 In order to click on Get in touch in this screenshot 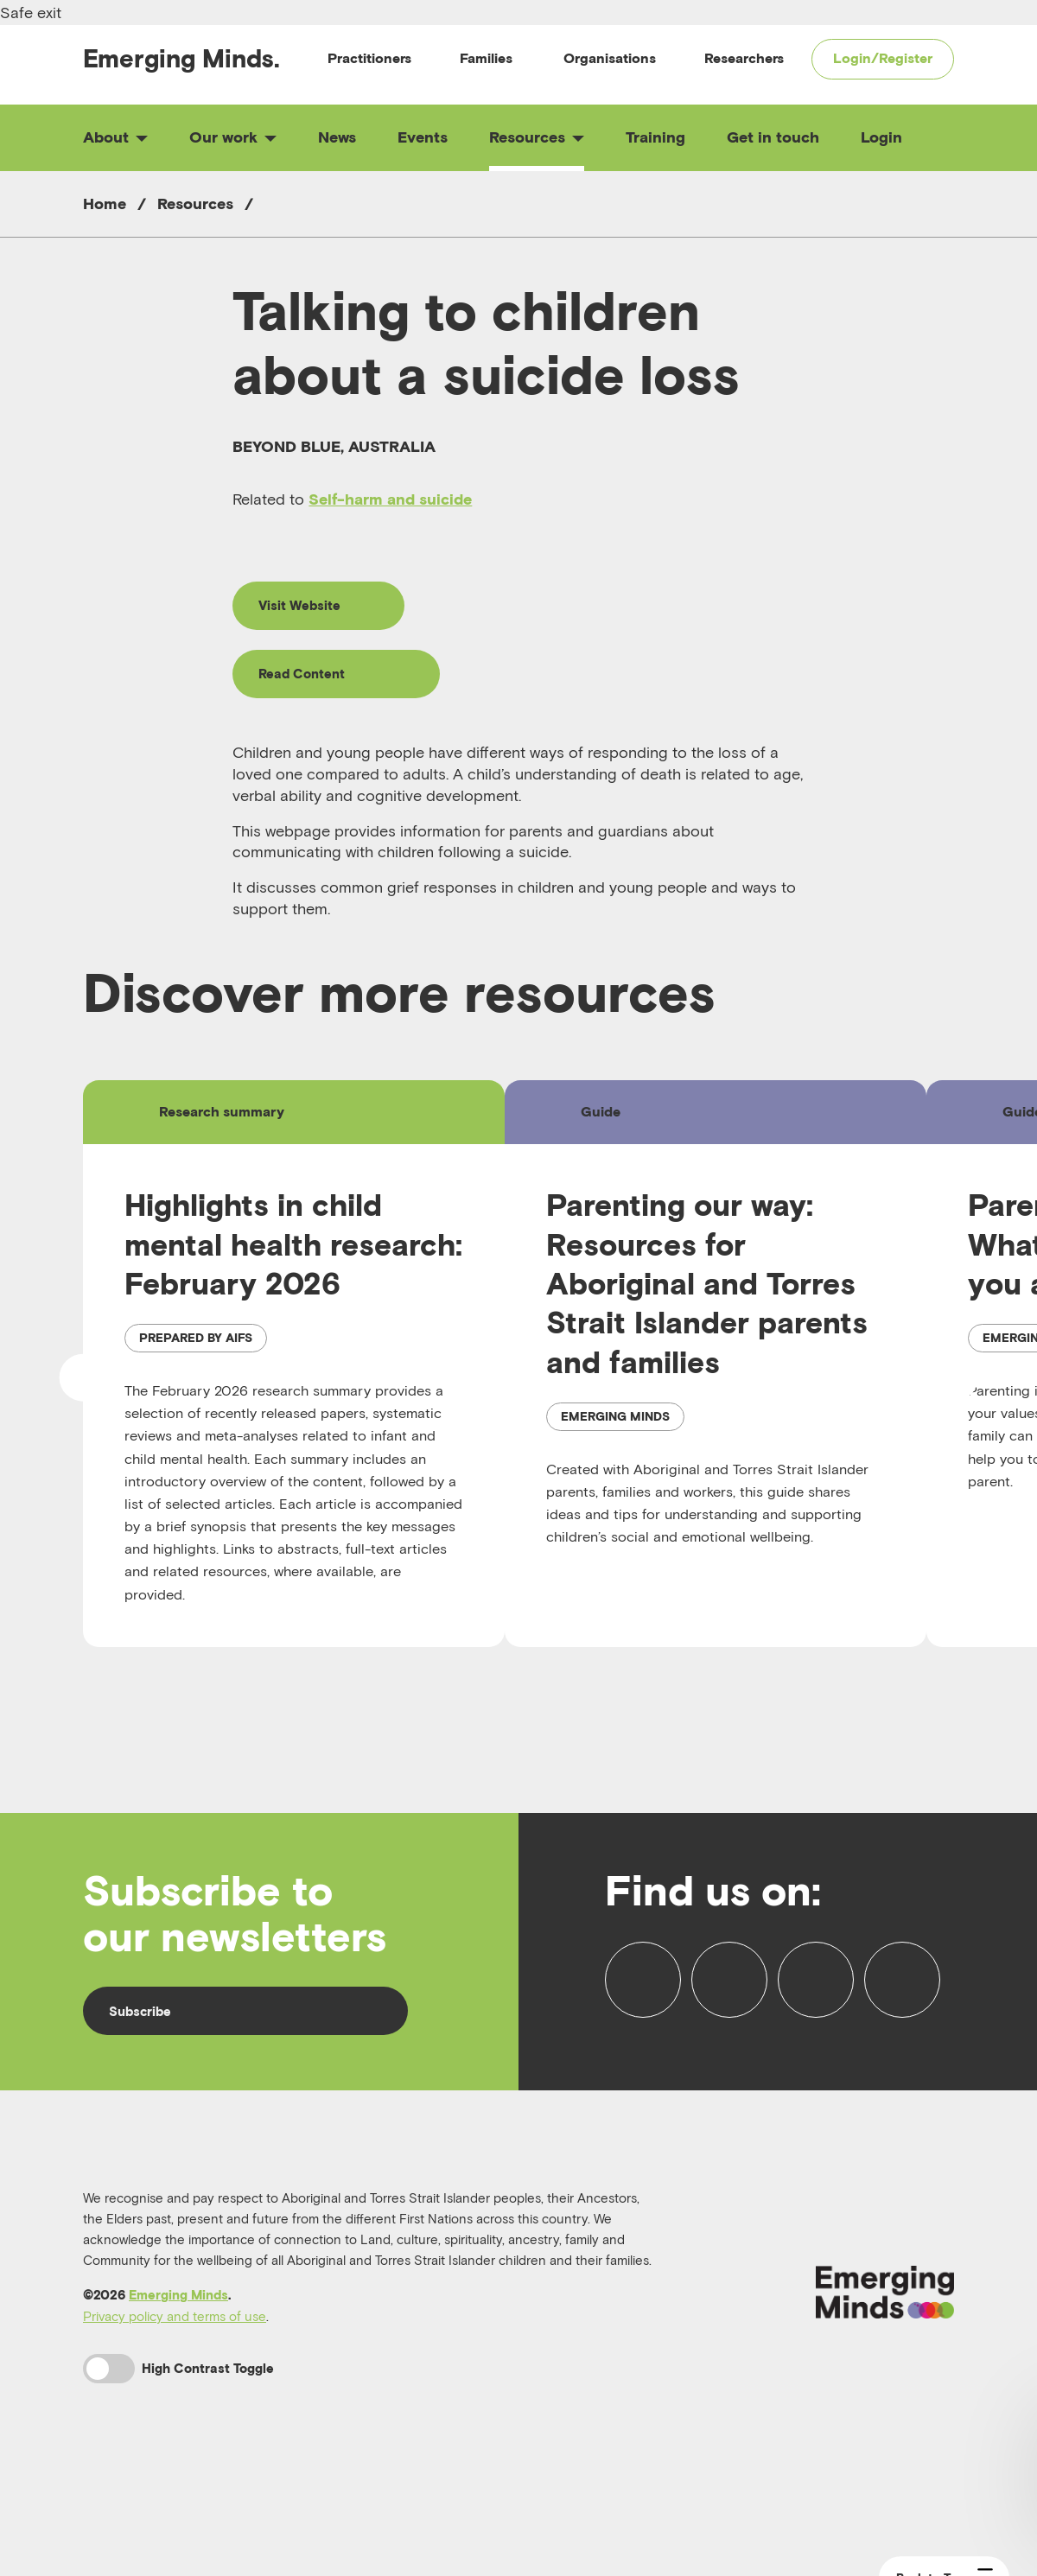, I will do `click(773, 137)`.